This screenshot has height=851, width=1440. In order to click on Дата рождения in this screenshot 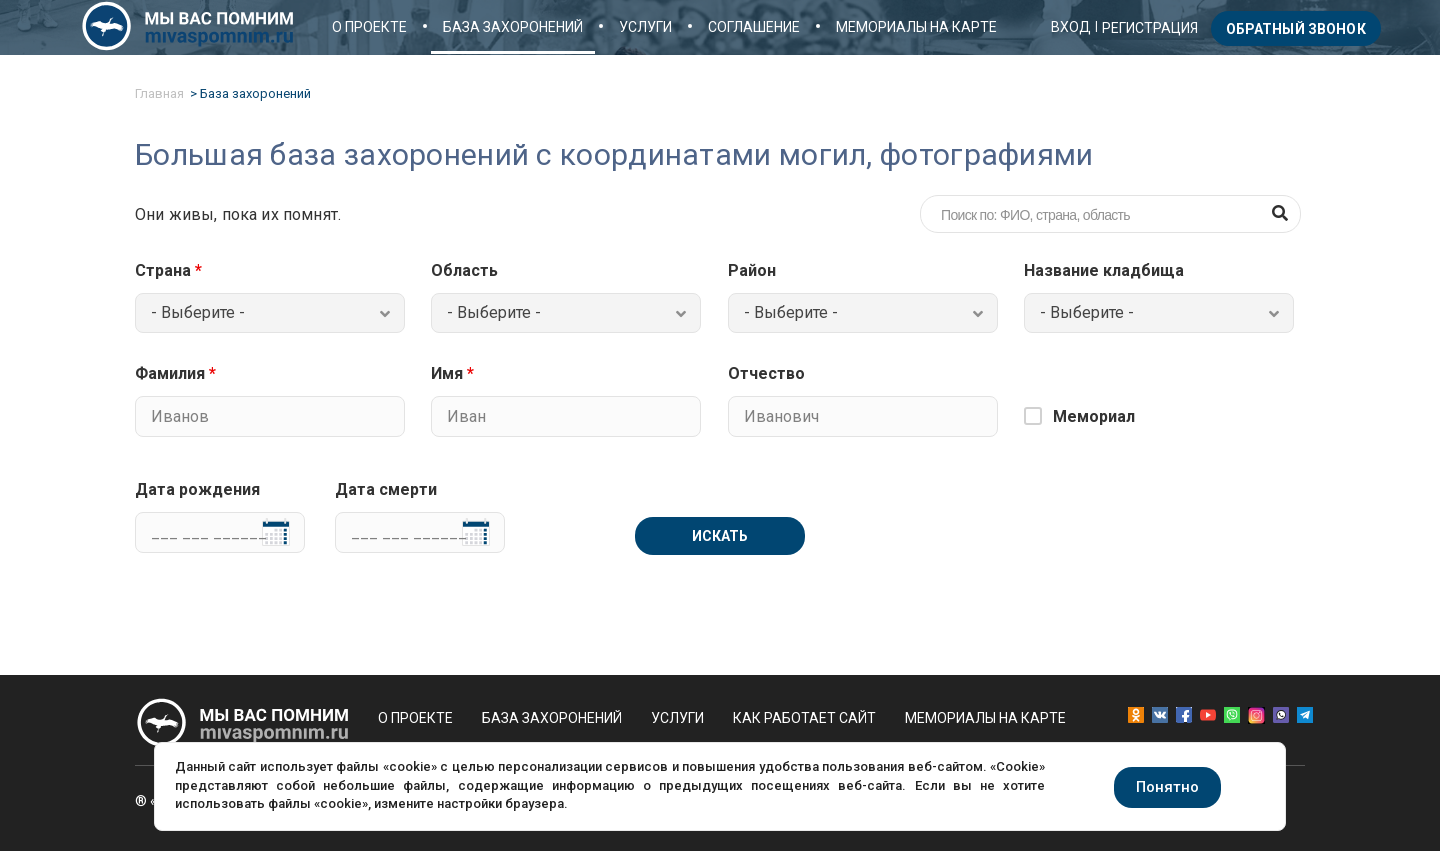, I will do `click(197, 490)`.